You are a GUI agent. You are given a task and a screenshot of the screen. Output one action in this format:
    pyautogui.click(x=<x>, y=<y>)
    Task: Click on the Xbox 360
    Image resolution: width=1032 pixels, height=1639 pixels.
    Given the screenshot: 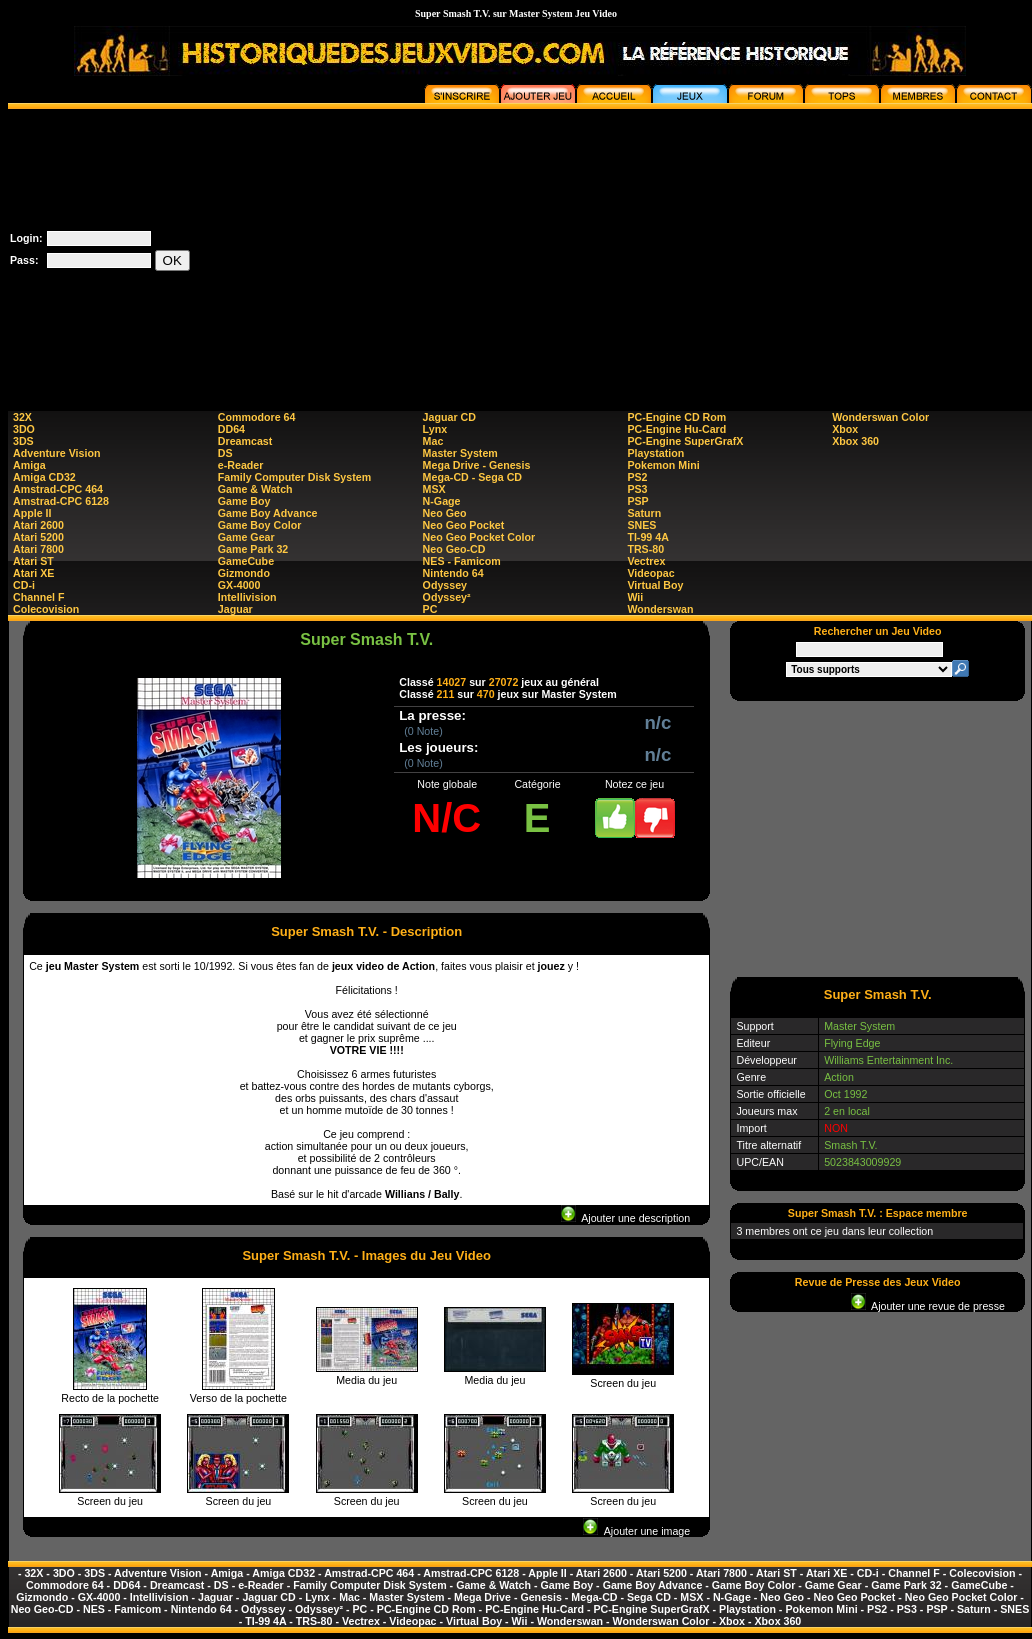 What is the action you would take?
    pyautogui.click(x=855, y=441)
    